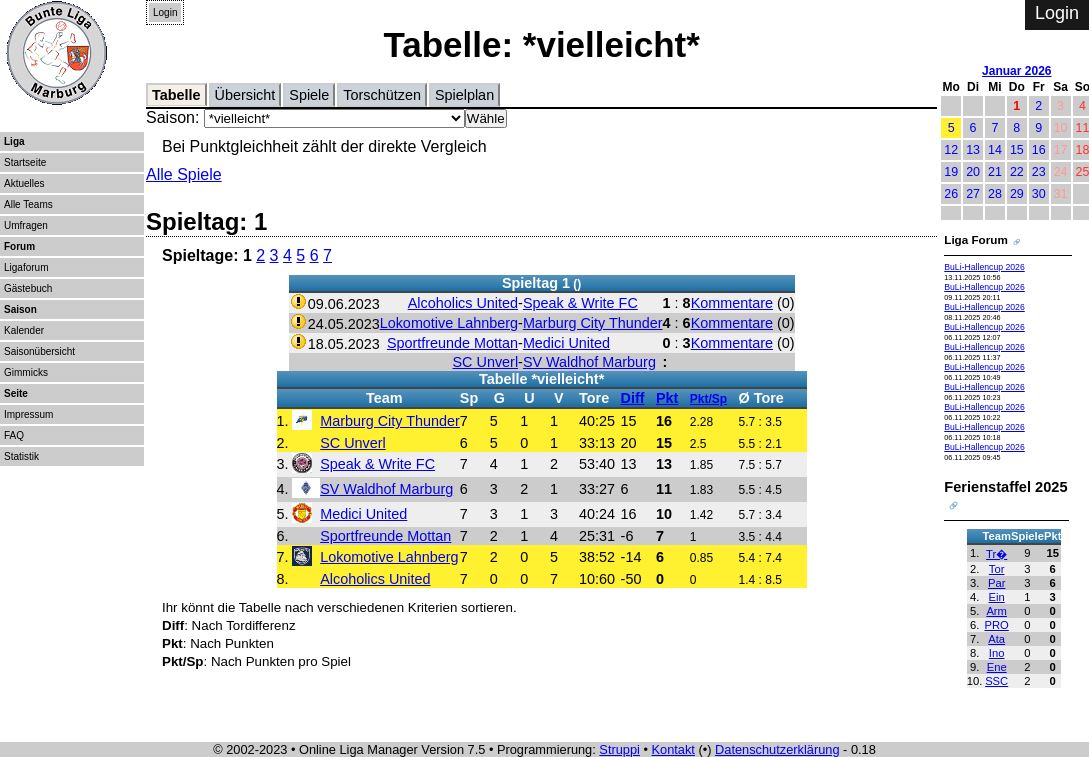 The height and width of the screenshot is (757, 1089). Describe the element at coordinates (1039, 194) in the screenshot. I see `30` at that location.